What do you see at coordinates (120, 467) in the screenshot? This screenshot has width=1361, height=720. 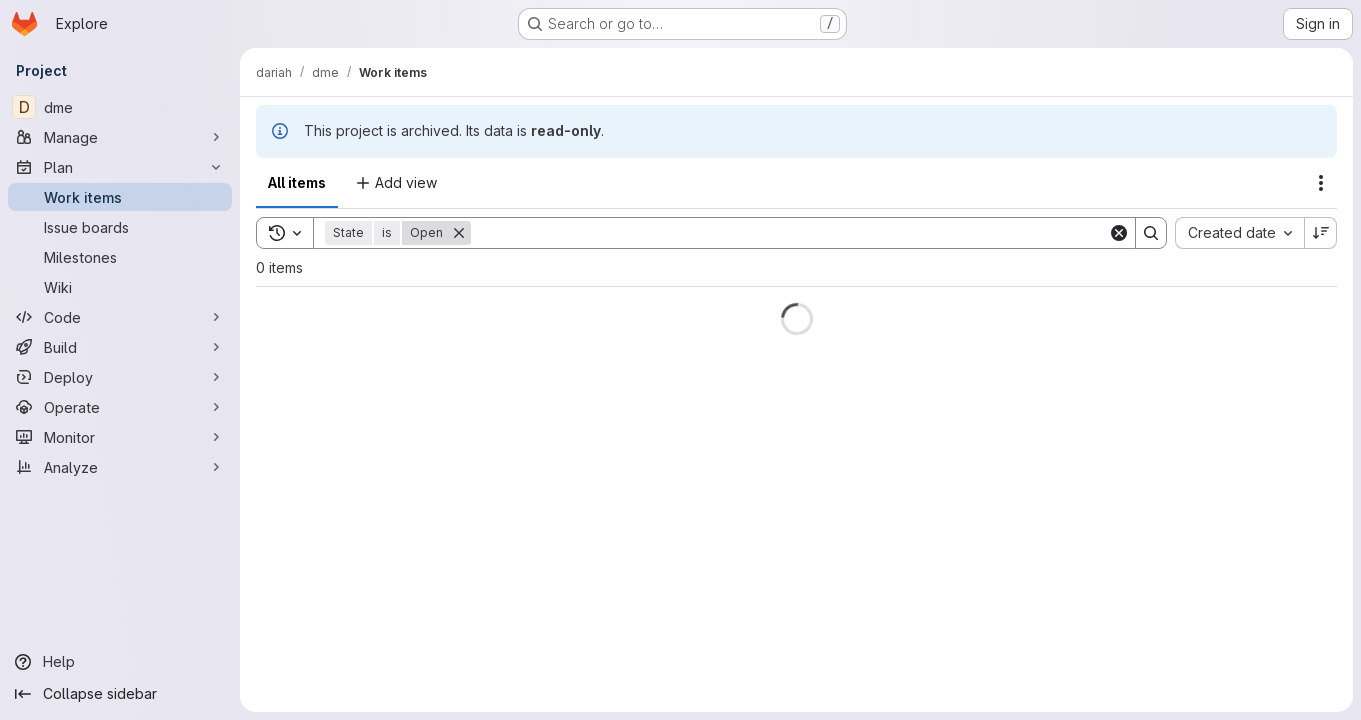 I see `[Analyze]` at bounding box center [120, 467].